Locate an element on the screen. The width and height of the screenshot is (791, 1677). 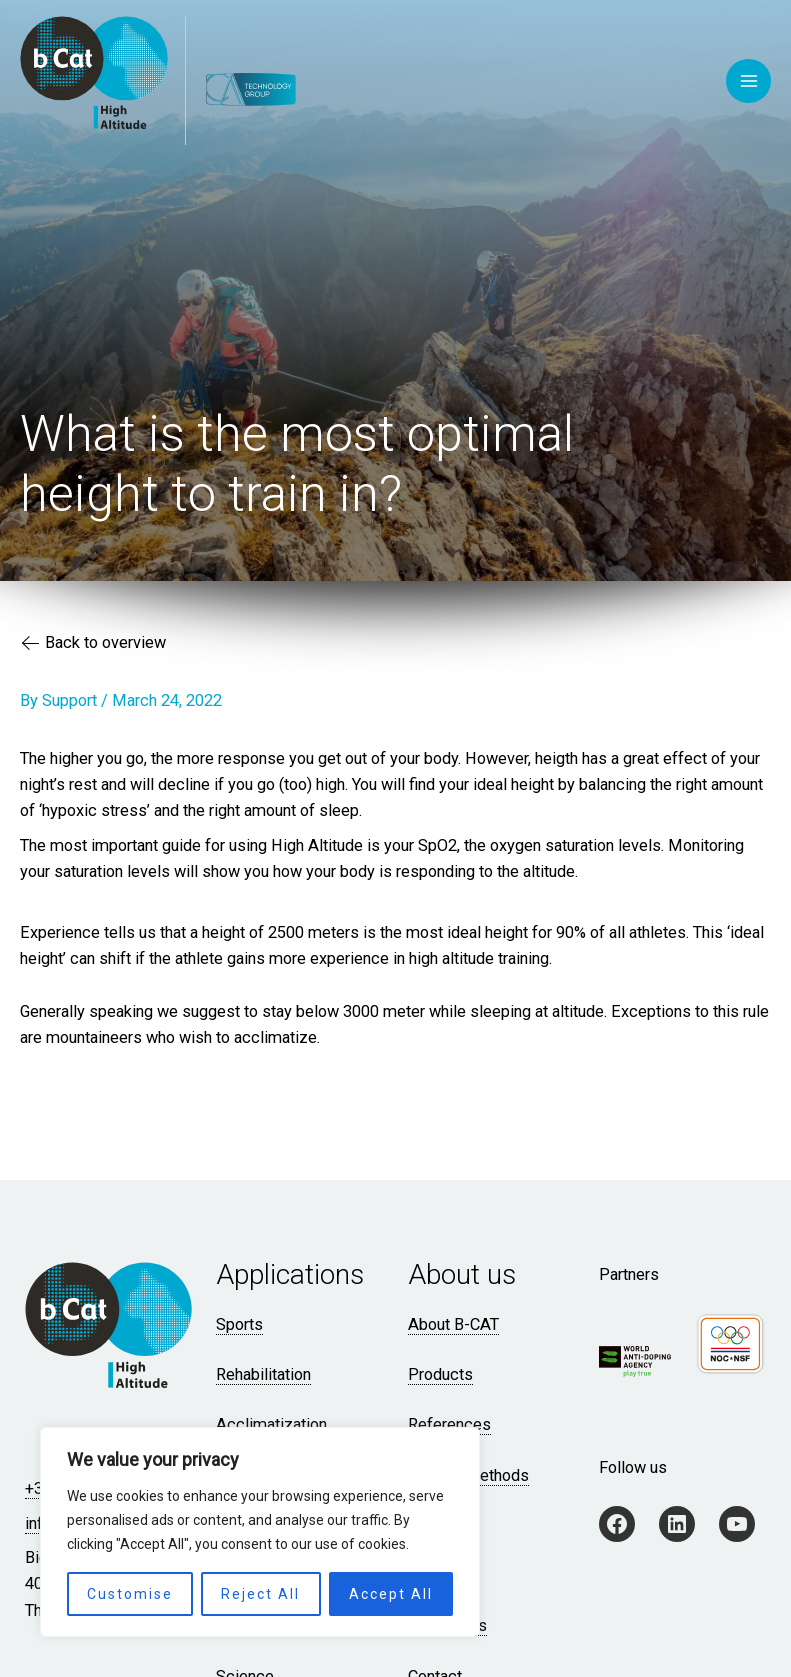
Customise is located at coordinates (130, 1594).